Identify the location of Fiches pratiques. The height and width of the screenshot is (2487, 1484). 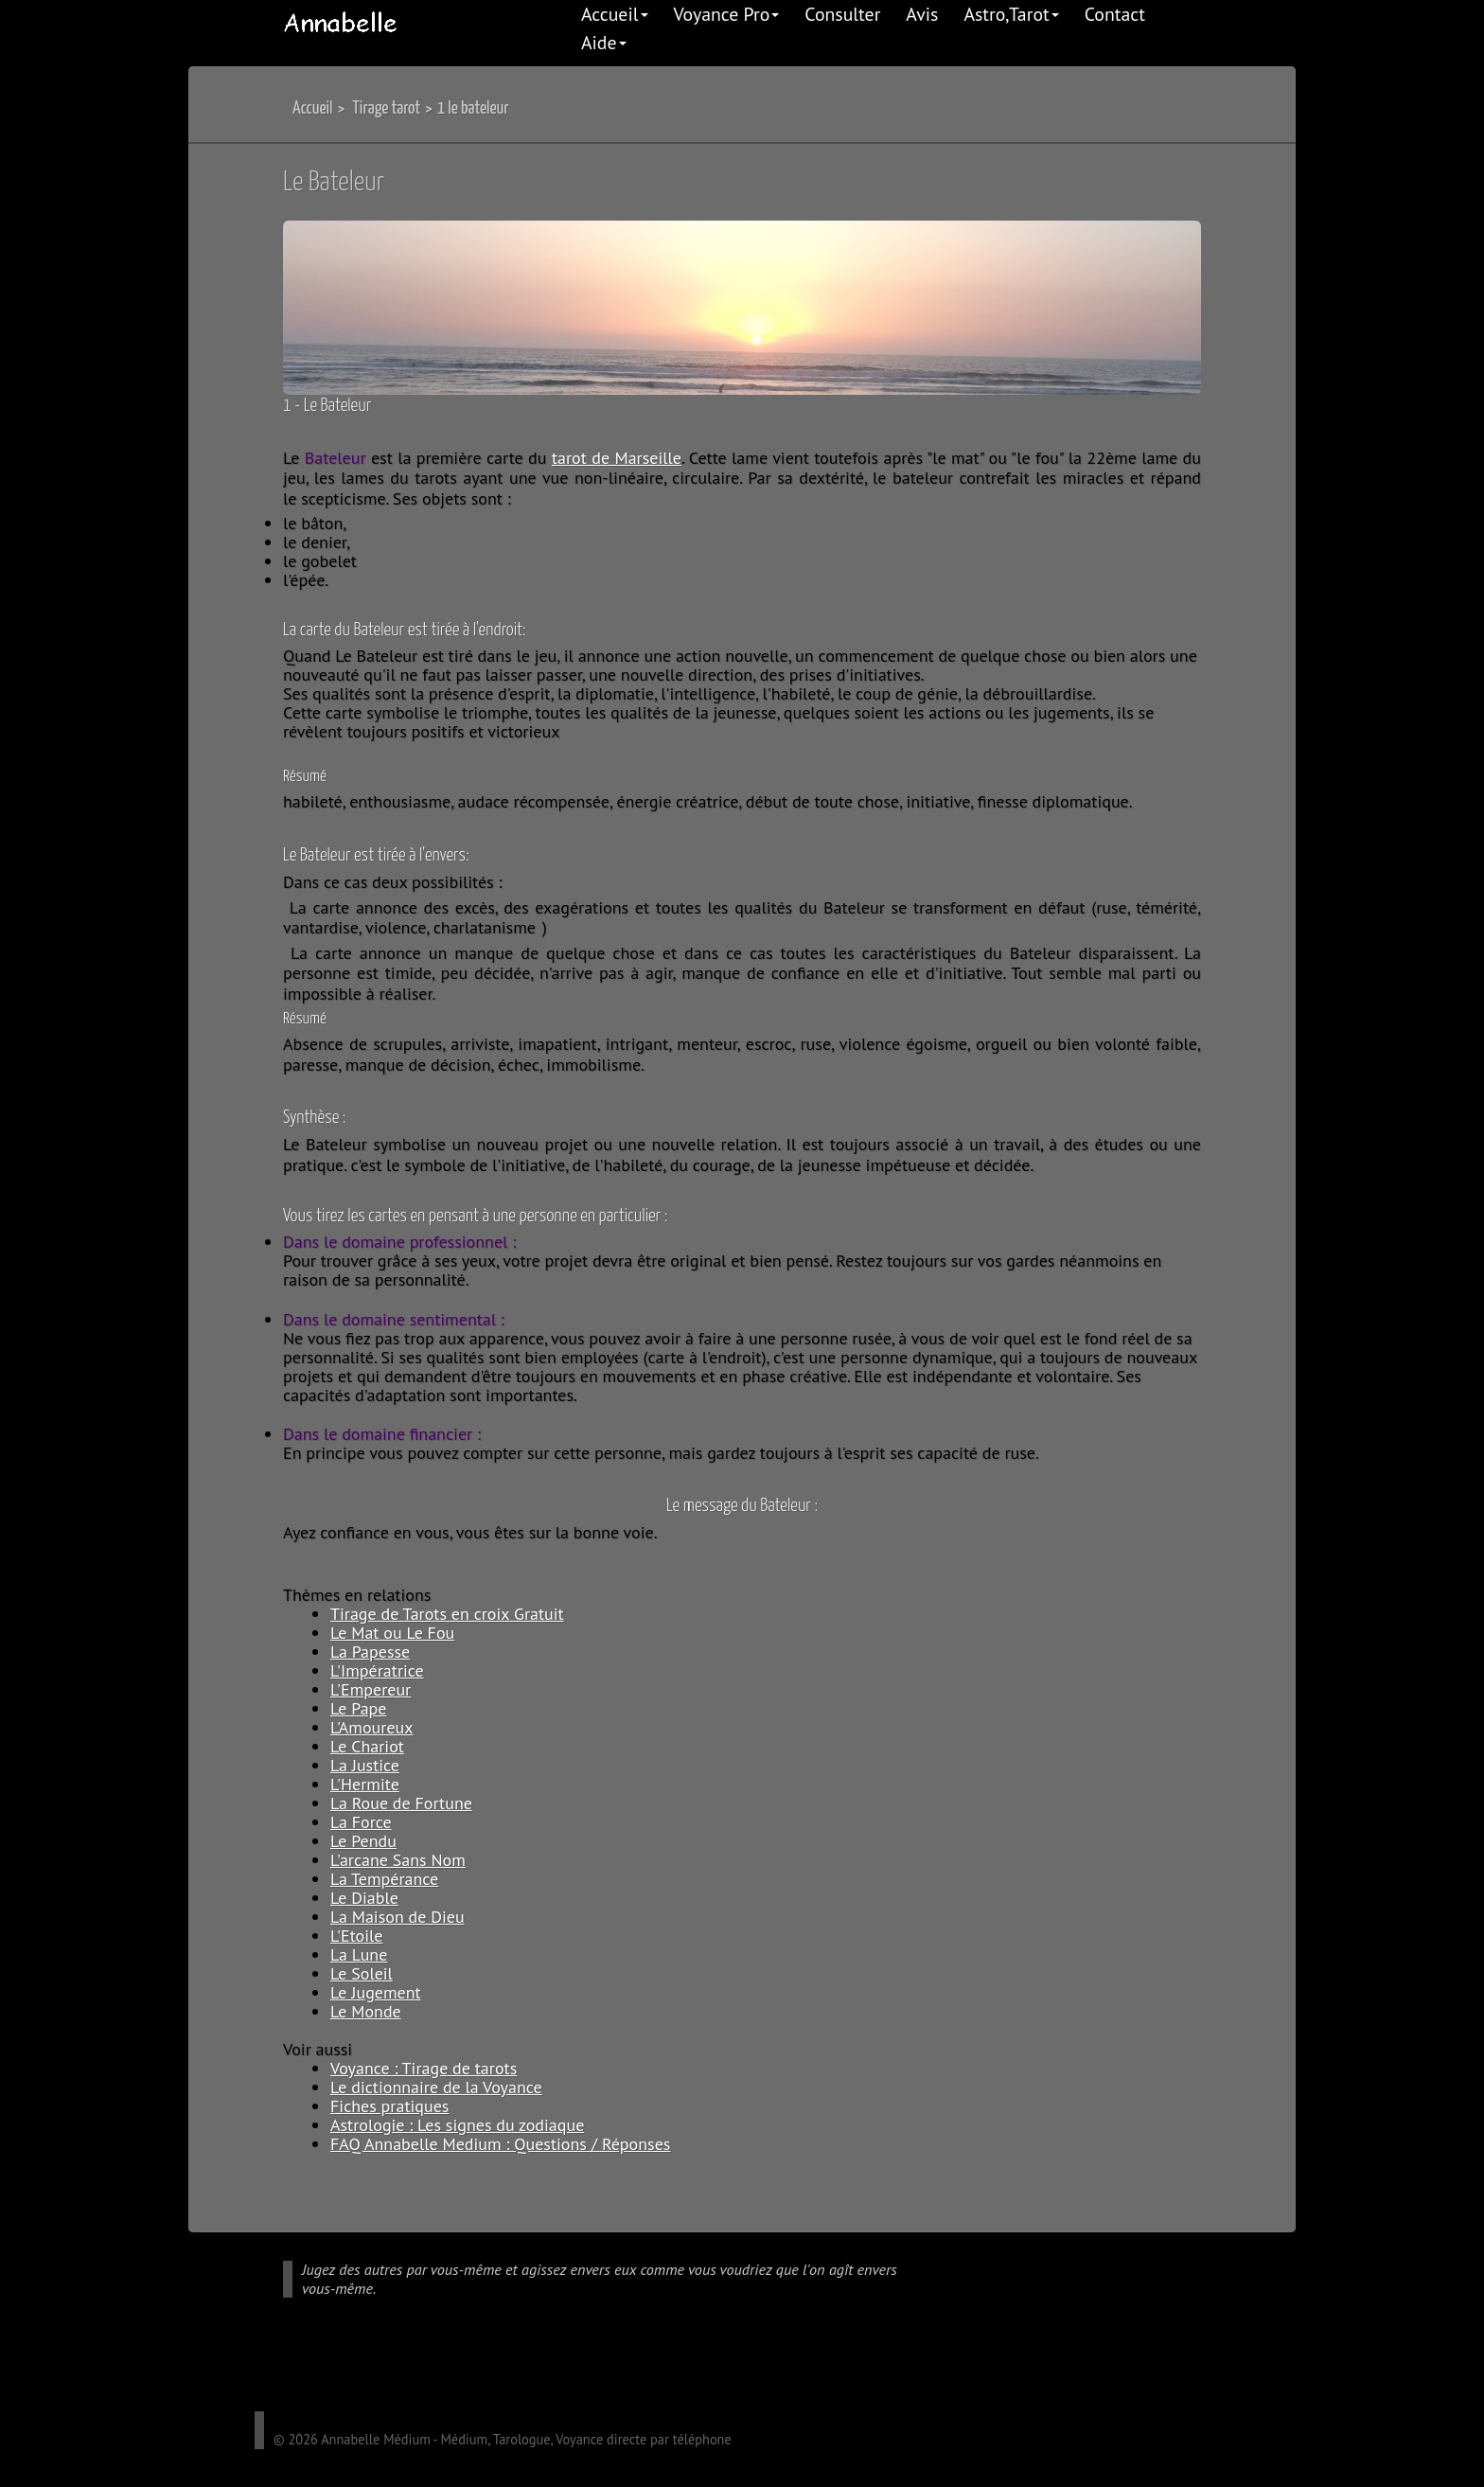
(389, 2106).